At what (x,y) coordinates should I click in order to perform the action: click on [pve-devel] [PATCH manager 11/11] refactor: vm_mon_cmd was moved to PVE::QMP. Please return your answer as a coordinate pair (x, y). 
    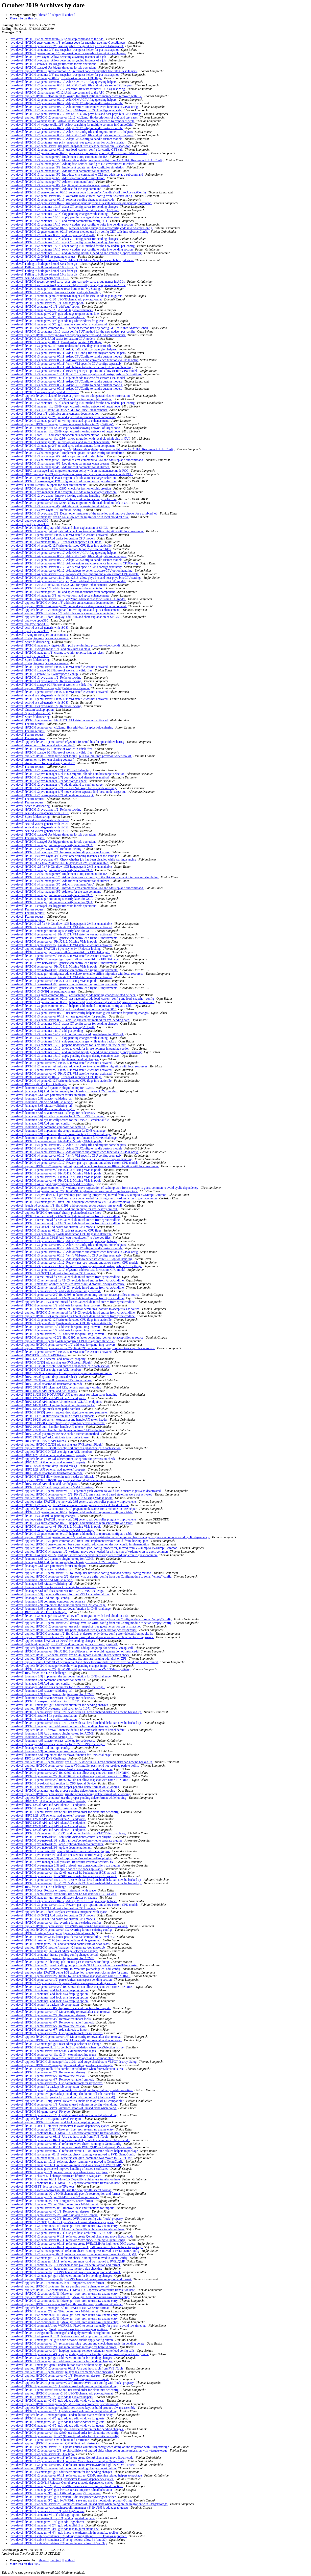
    Looking at the image, I should click on (66, 2165).